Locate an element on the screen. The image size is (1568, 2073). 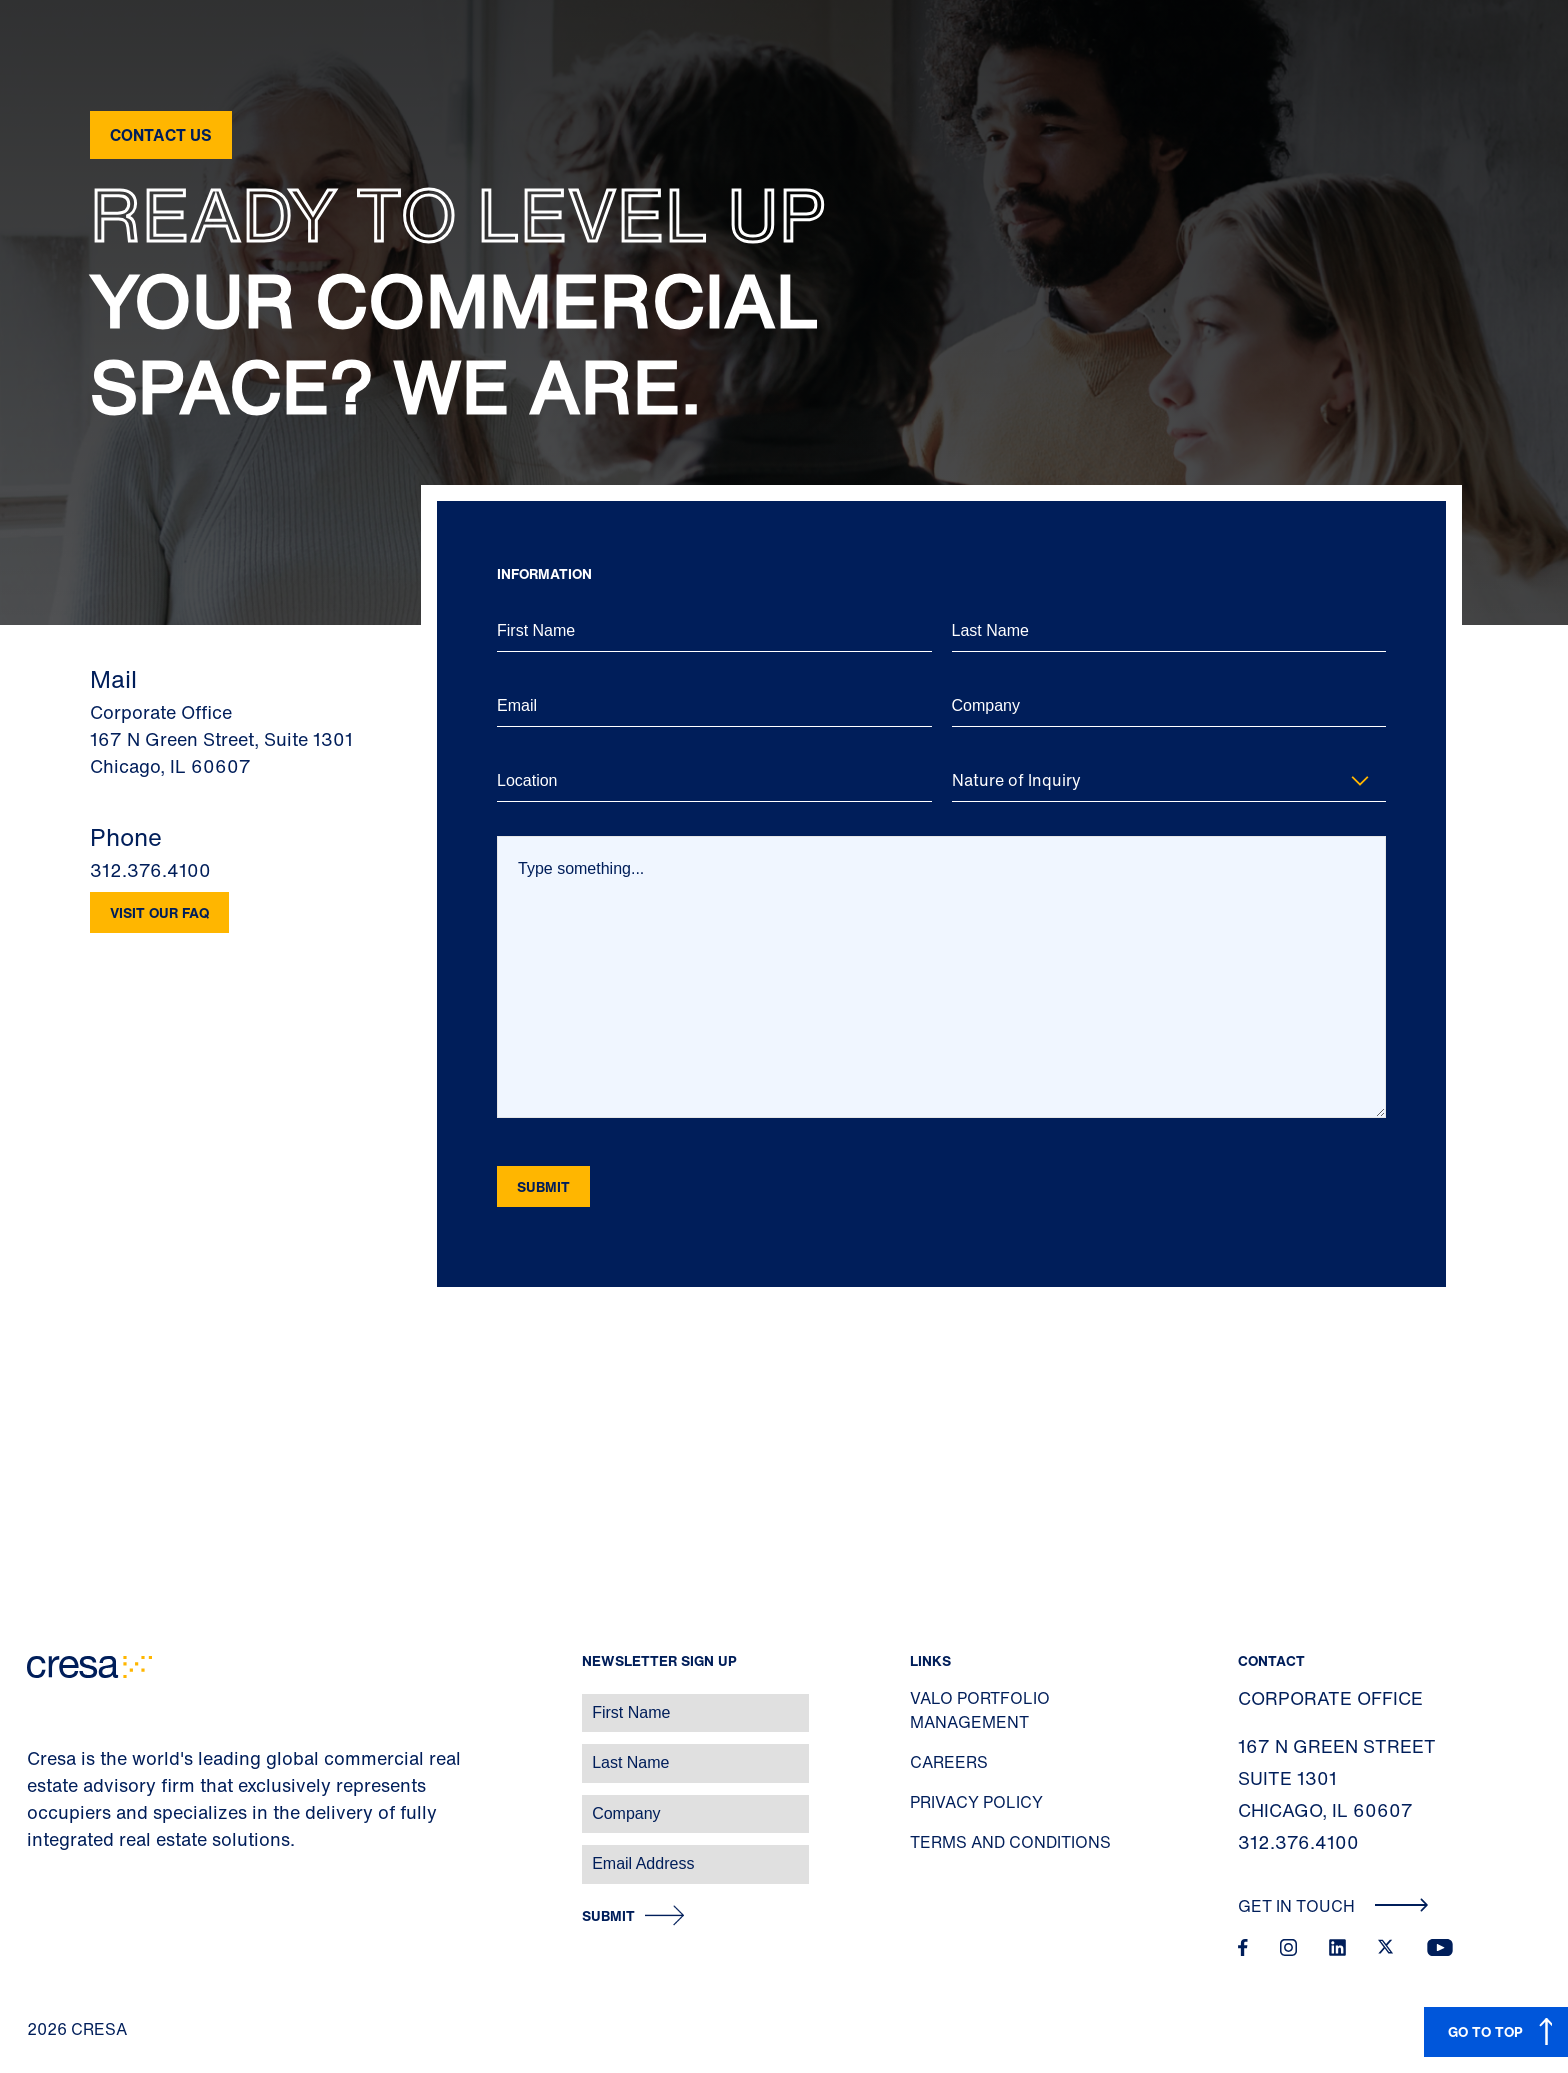
GO TO TOP is located at coordinates (1485, 2031).